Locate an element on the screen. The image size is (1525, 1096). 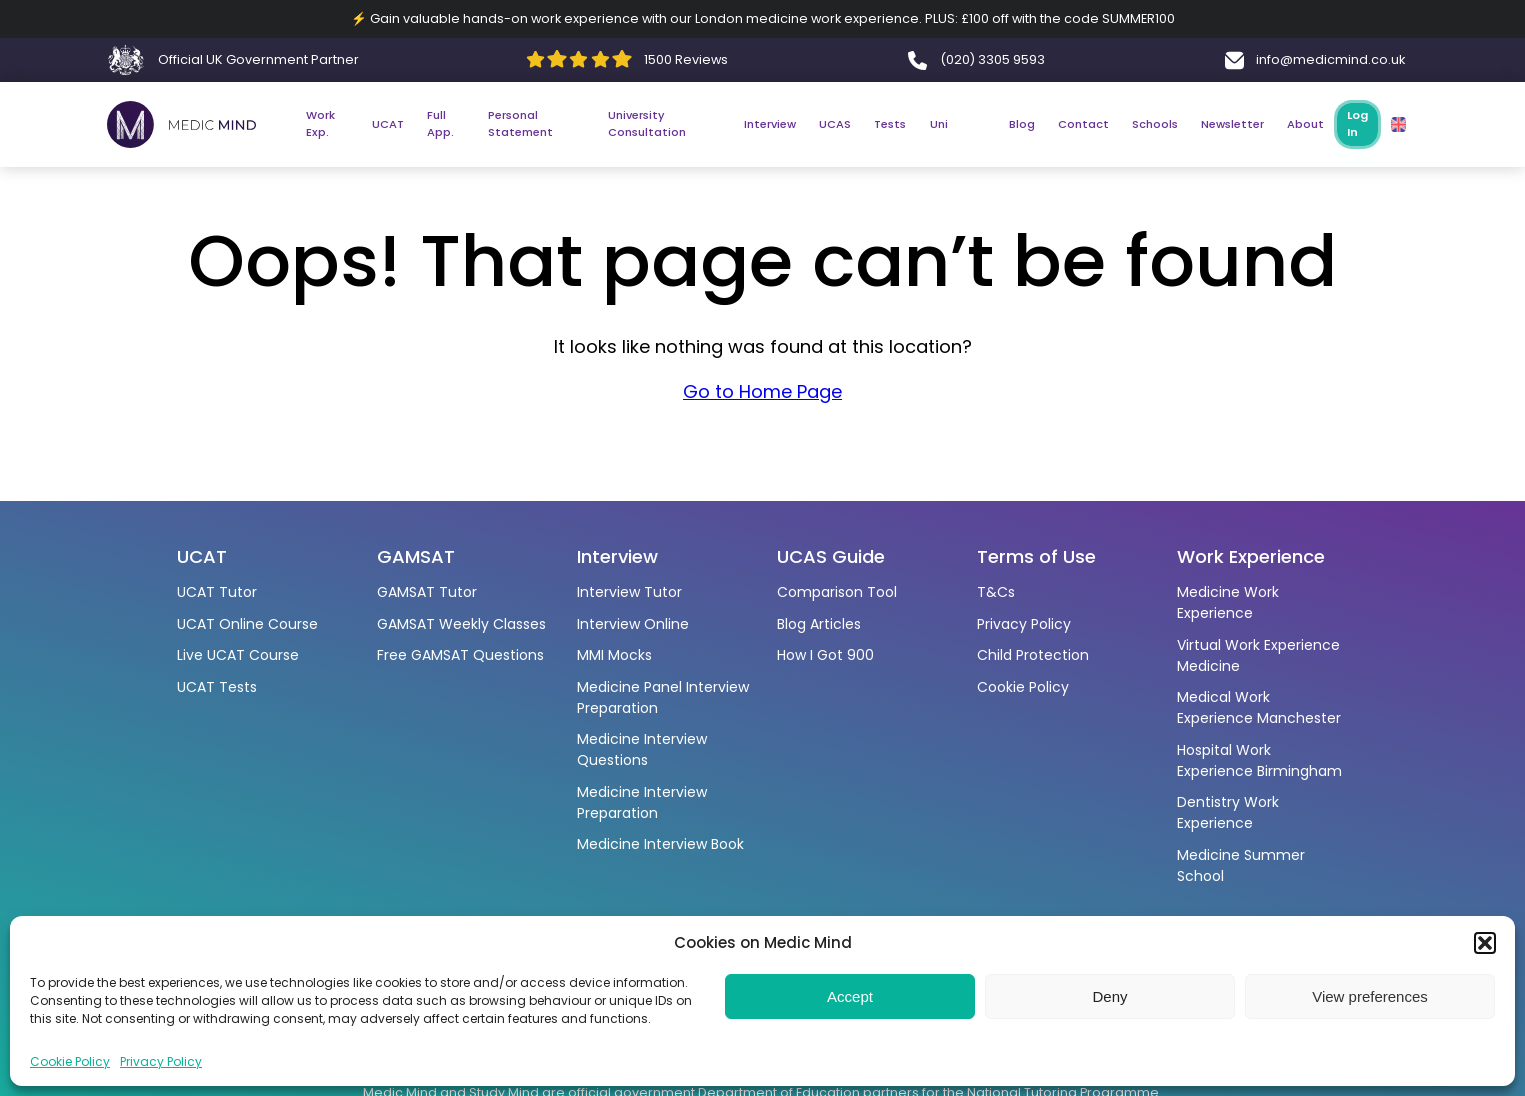
Medical Work Experience Manchester is located at coordinates (1259, 707).